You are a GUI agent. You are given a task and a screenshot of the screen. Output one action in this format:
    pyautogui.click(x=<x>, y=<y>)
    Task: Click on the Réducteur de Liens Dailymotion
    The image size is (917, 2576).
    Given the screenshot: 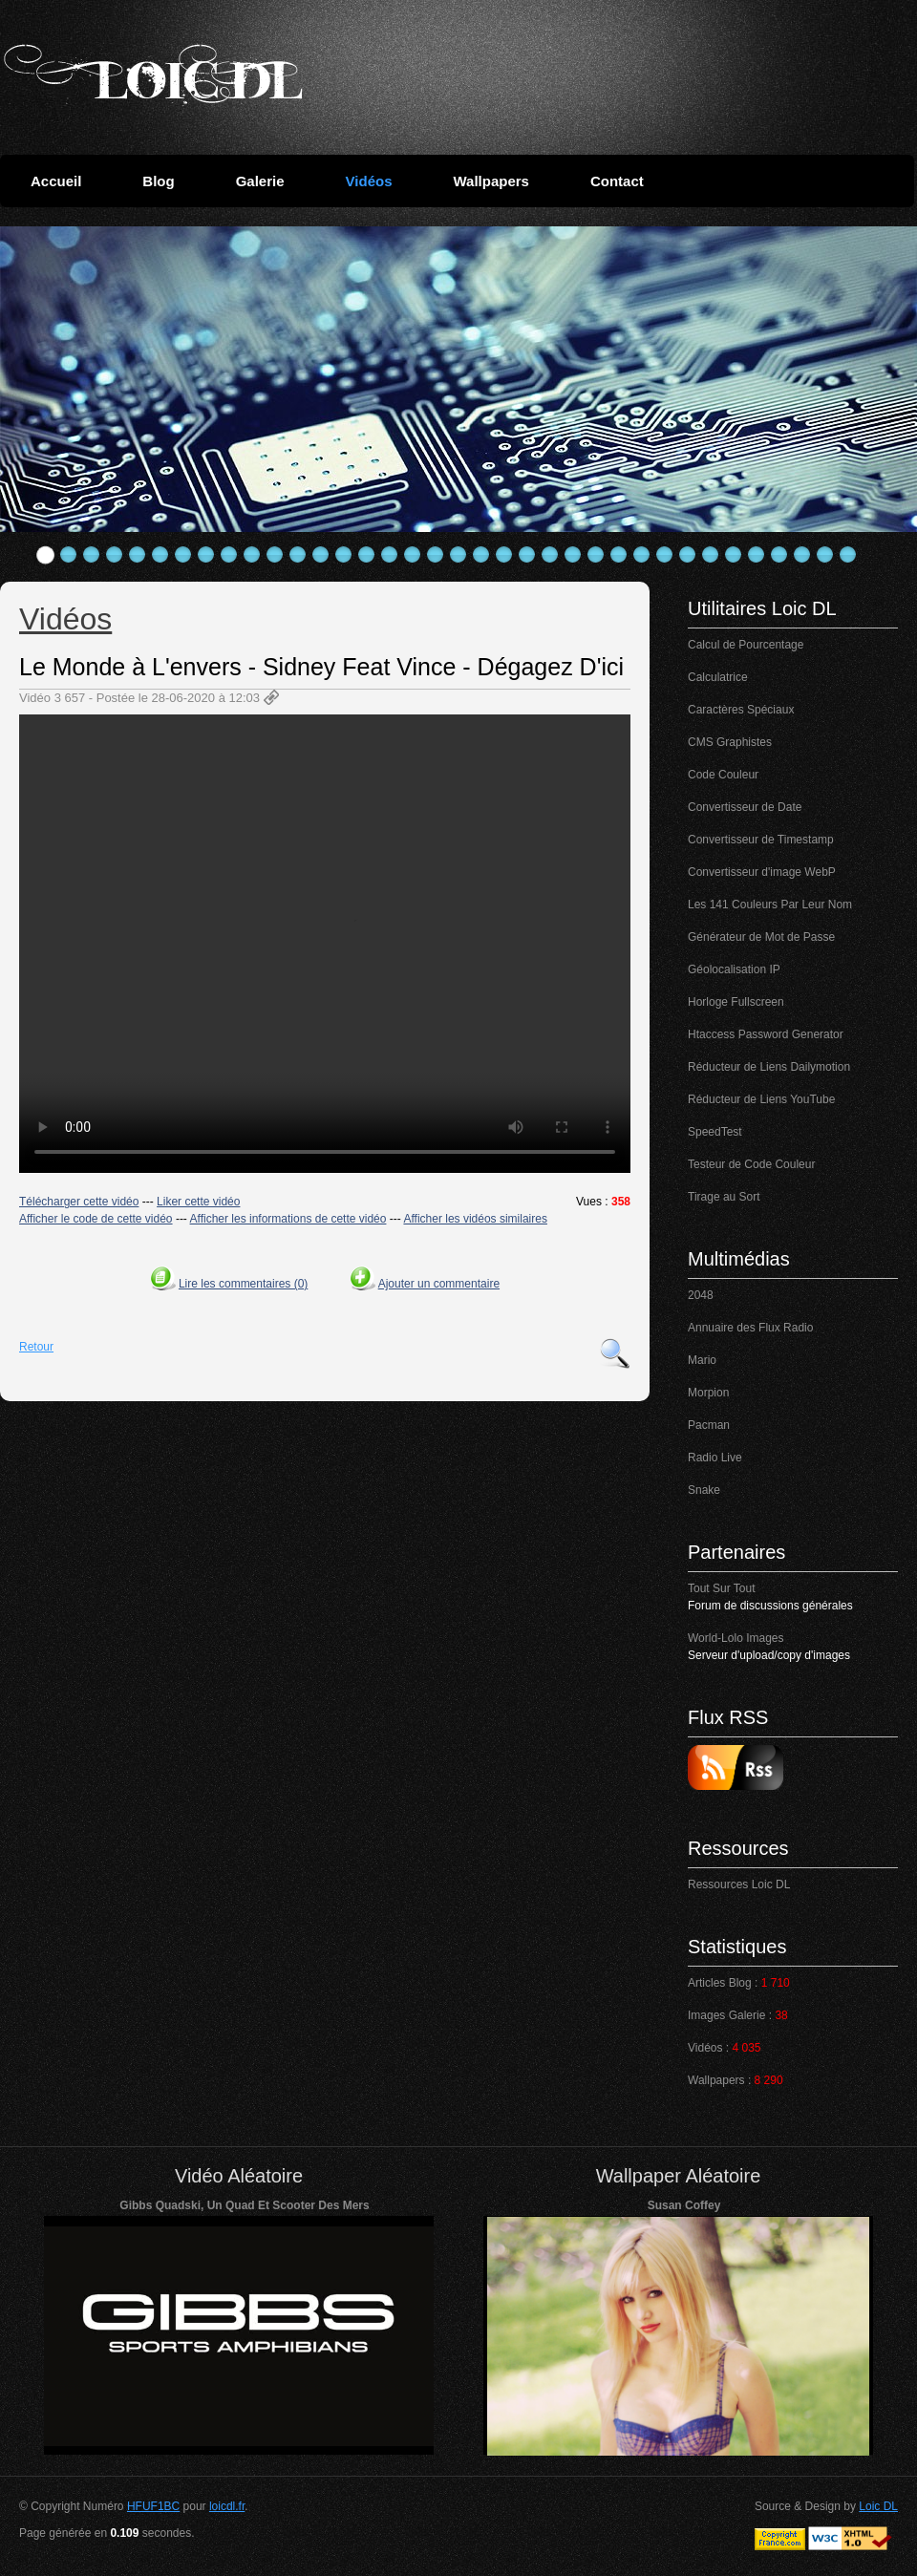 What is the action you would take?
    pyautogui.click(x=769, y=1067)
    